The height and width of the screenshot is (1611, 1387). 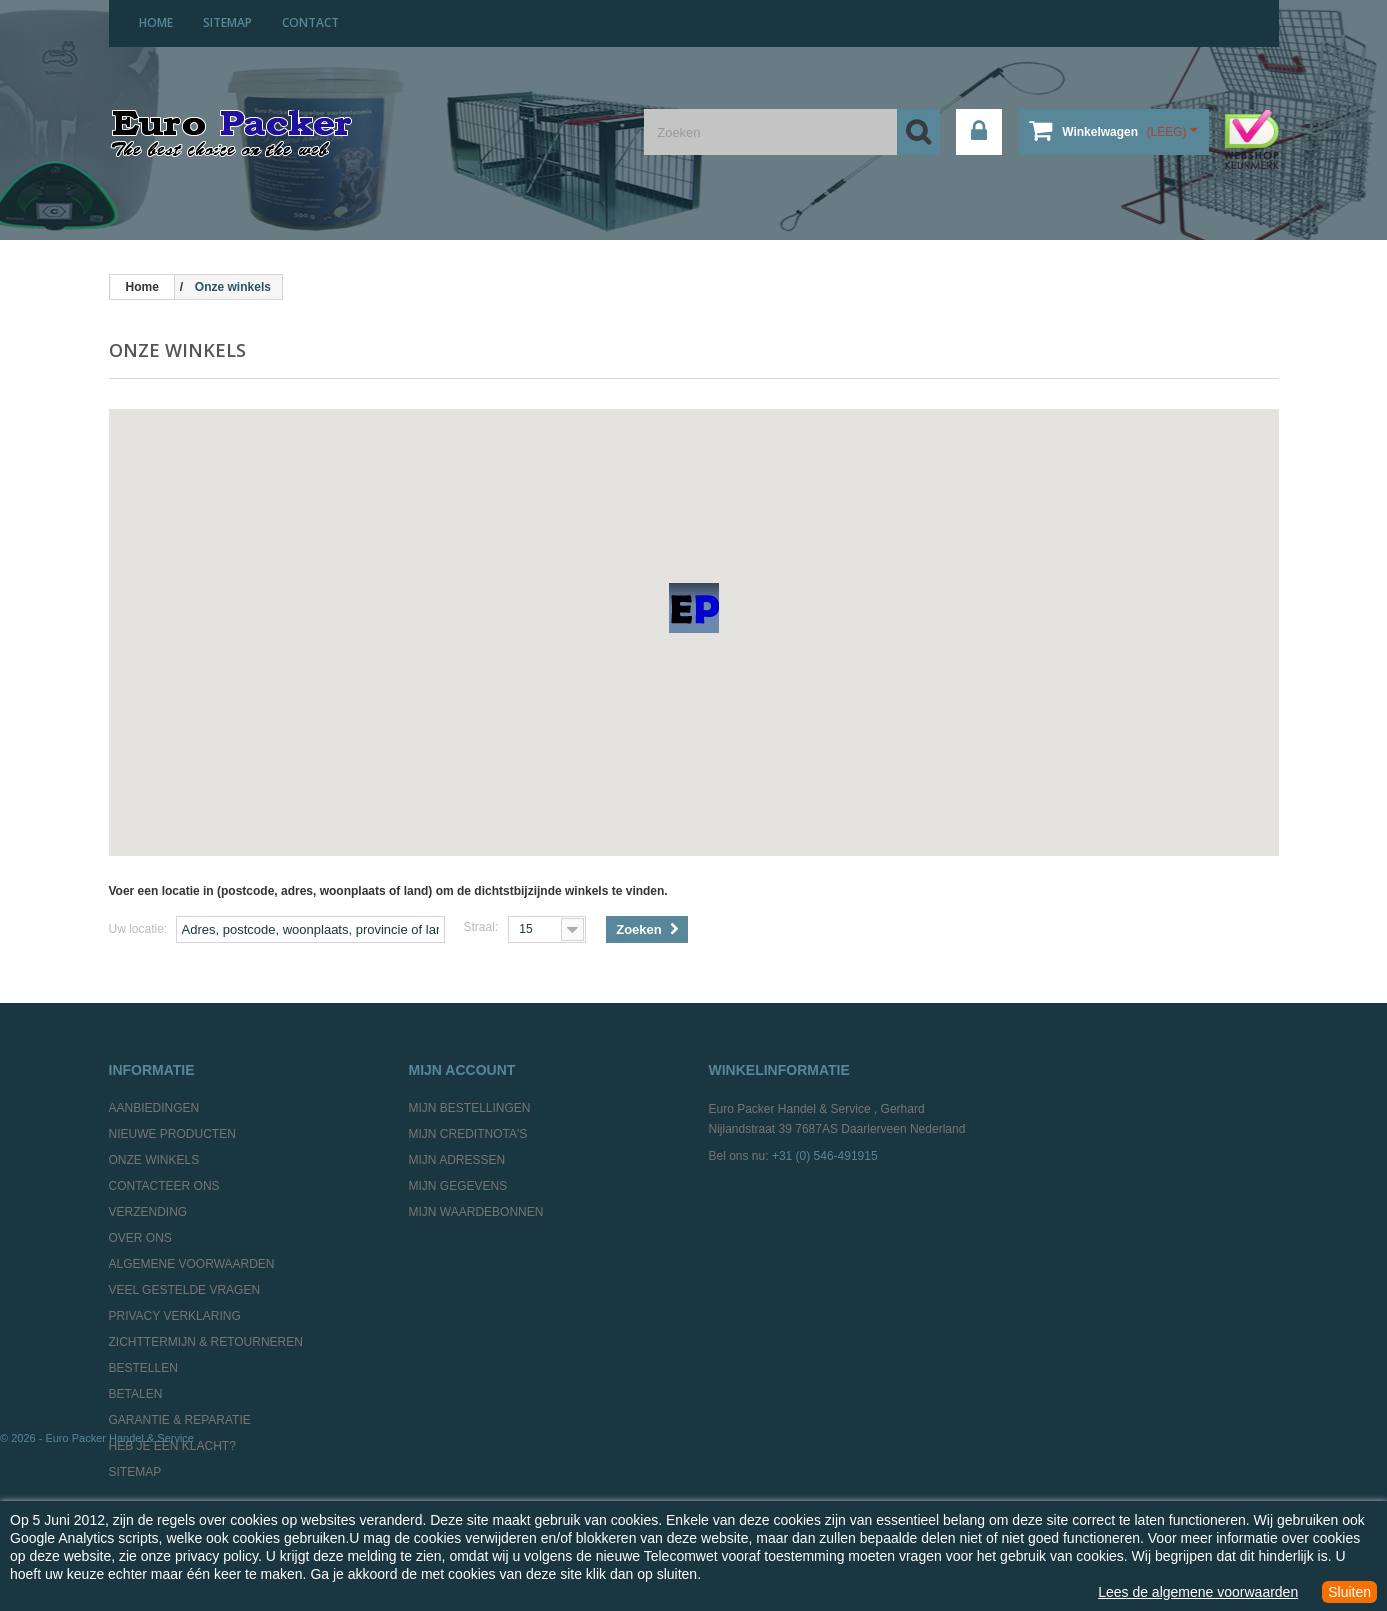 What do you see at coordinates (694, 608) in the screenshot?
I see `[button]` at bounding box center [694, 608].